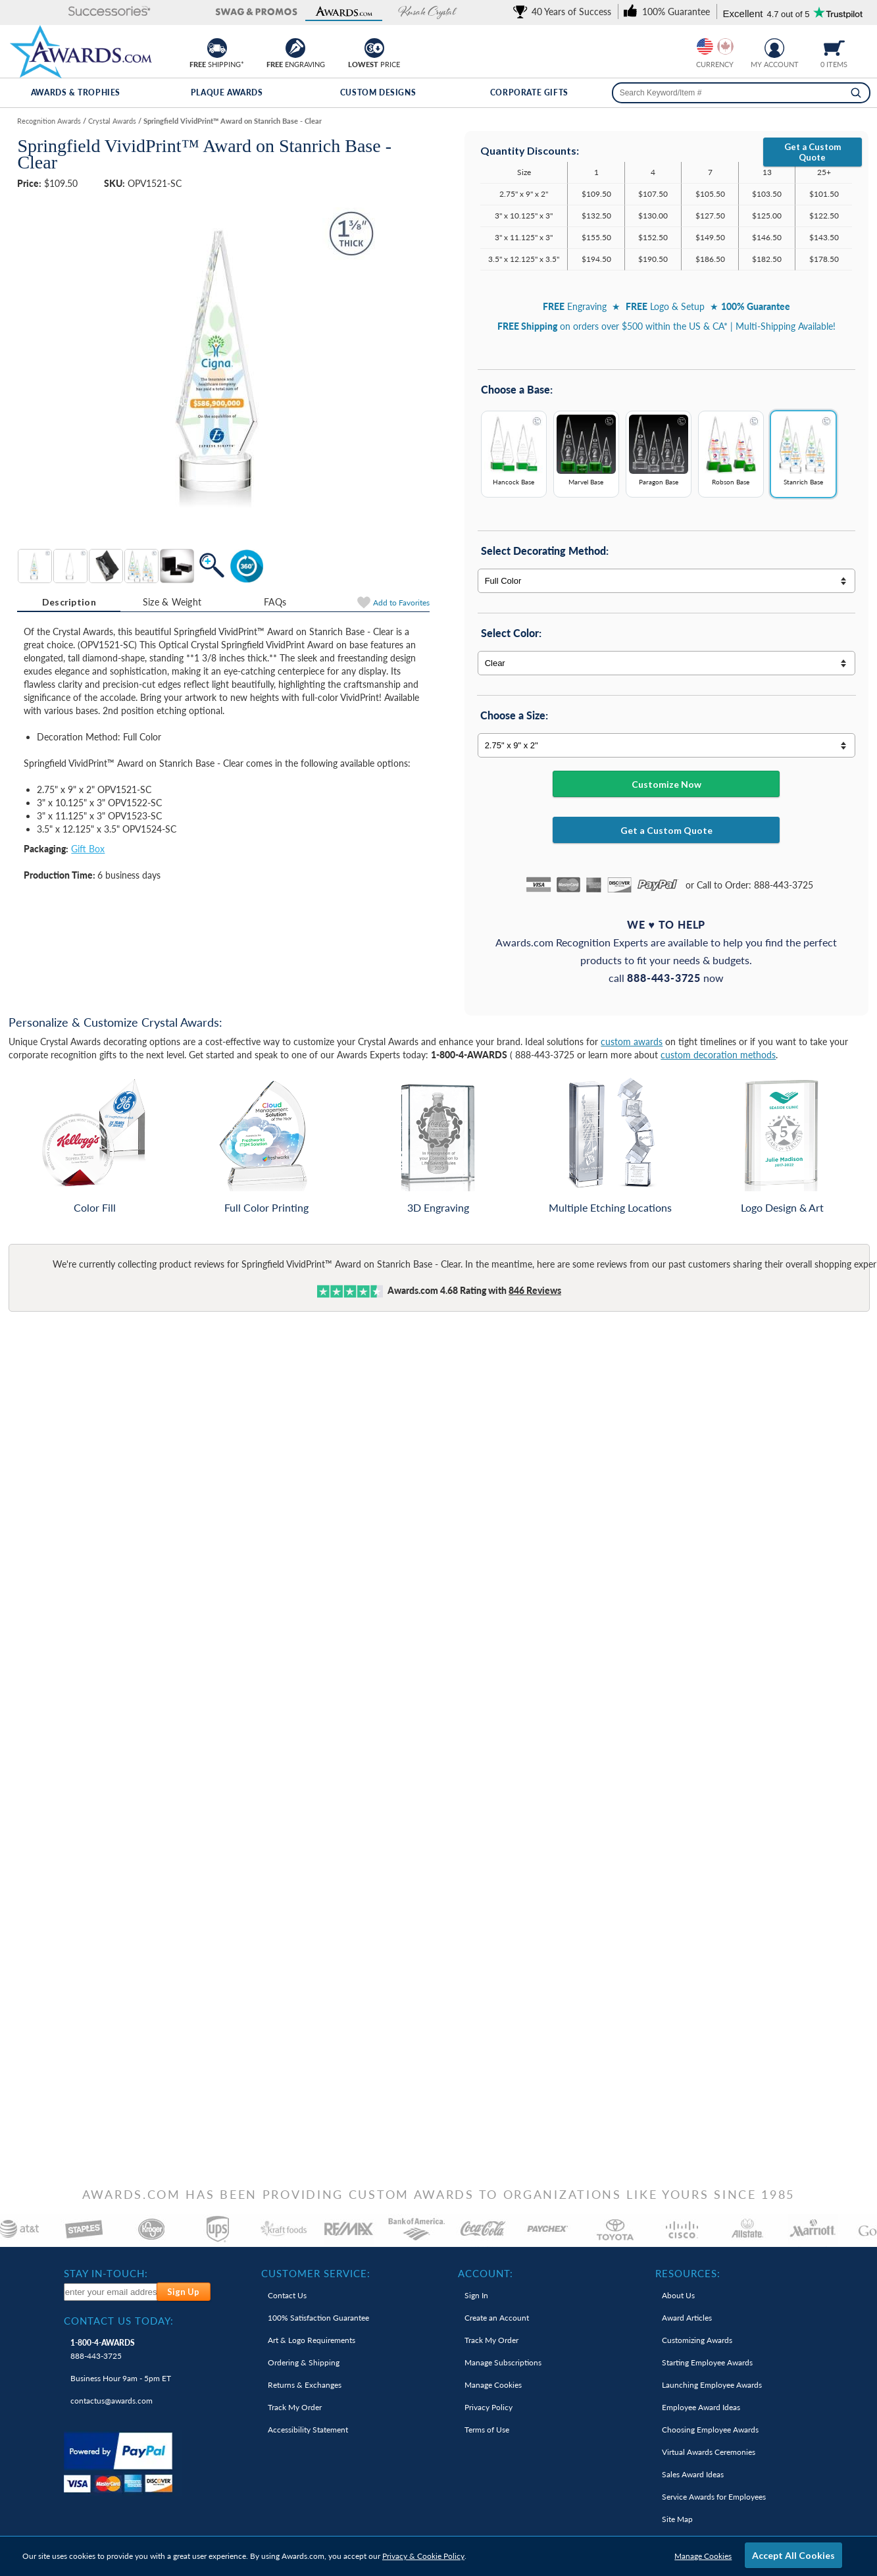 Image resolution: width=877 pixels, height=2576 pixels. I want to click on Service Awards for Employees [link], so click(714, 2497).